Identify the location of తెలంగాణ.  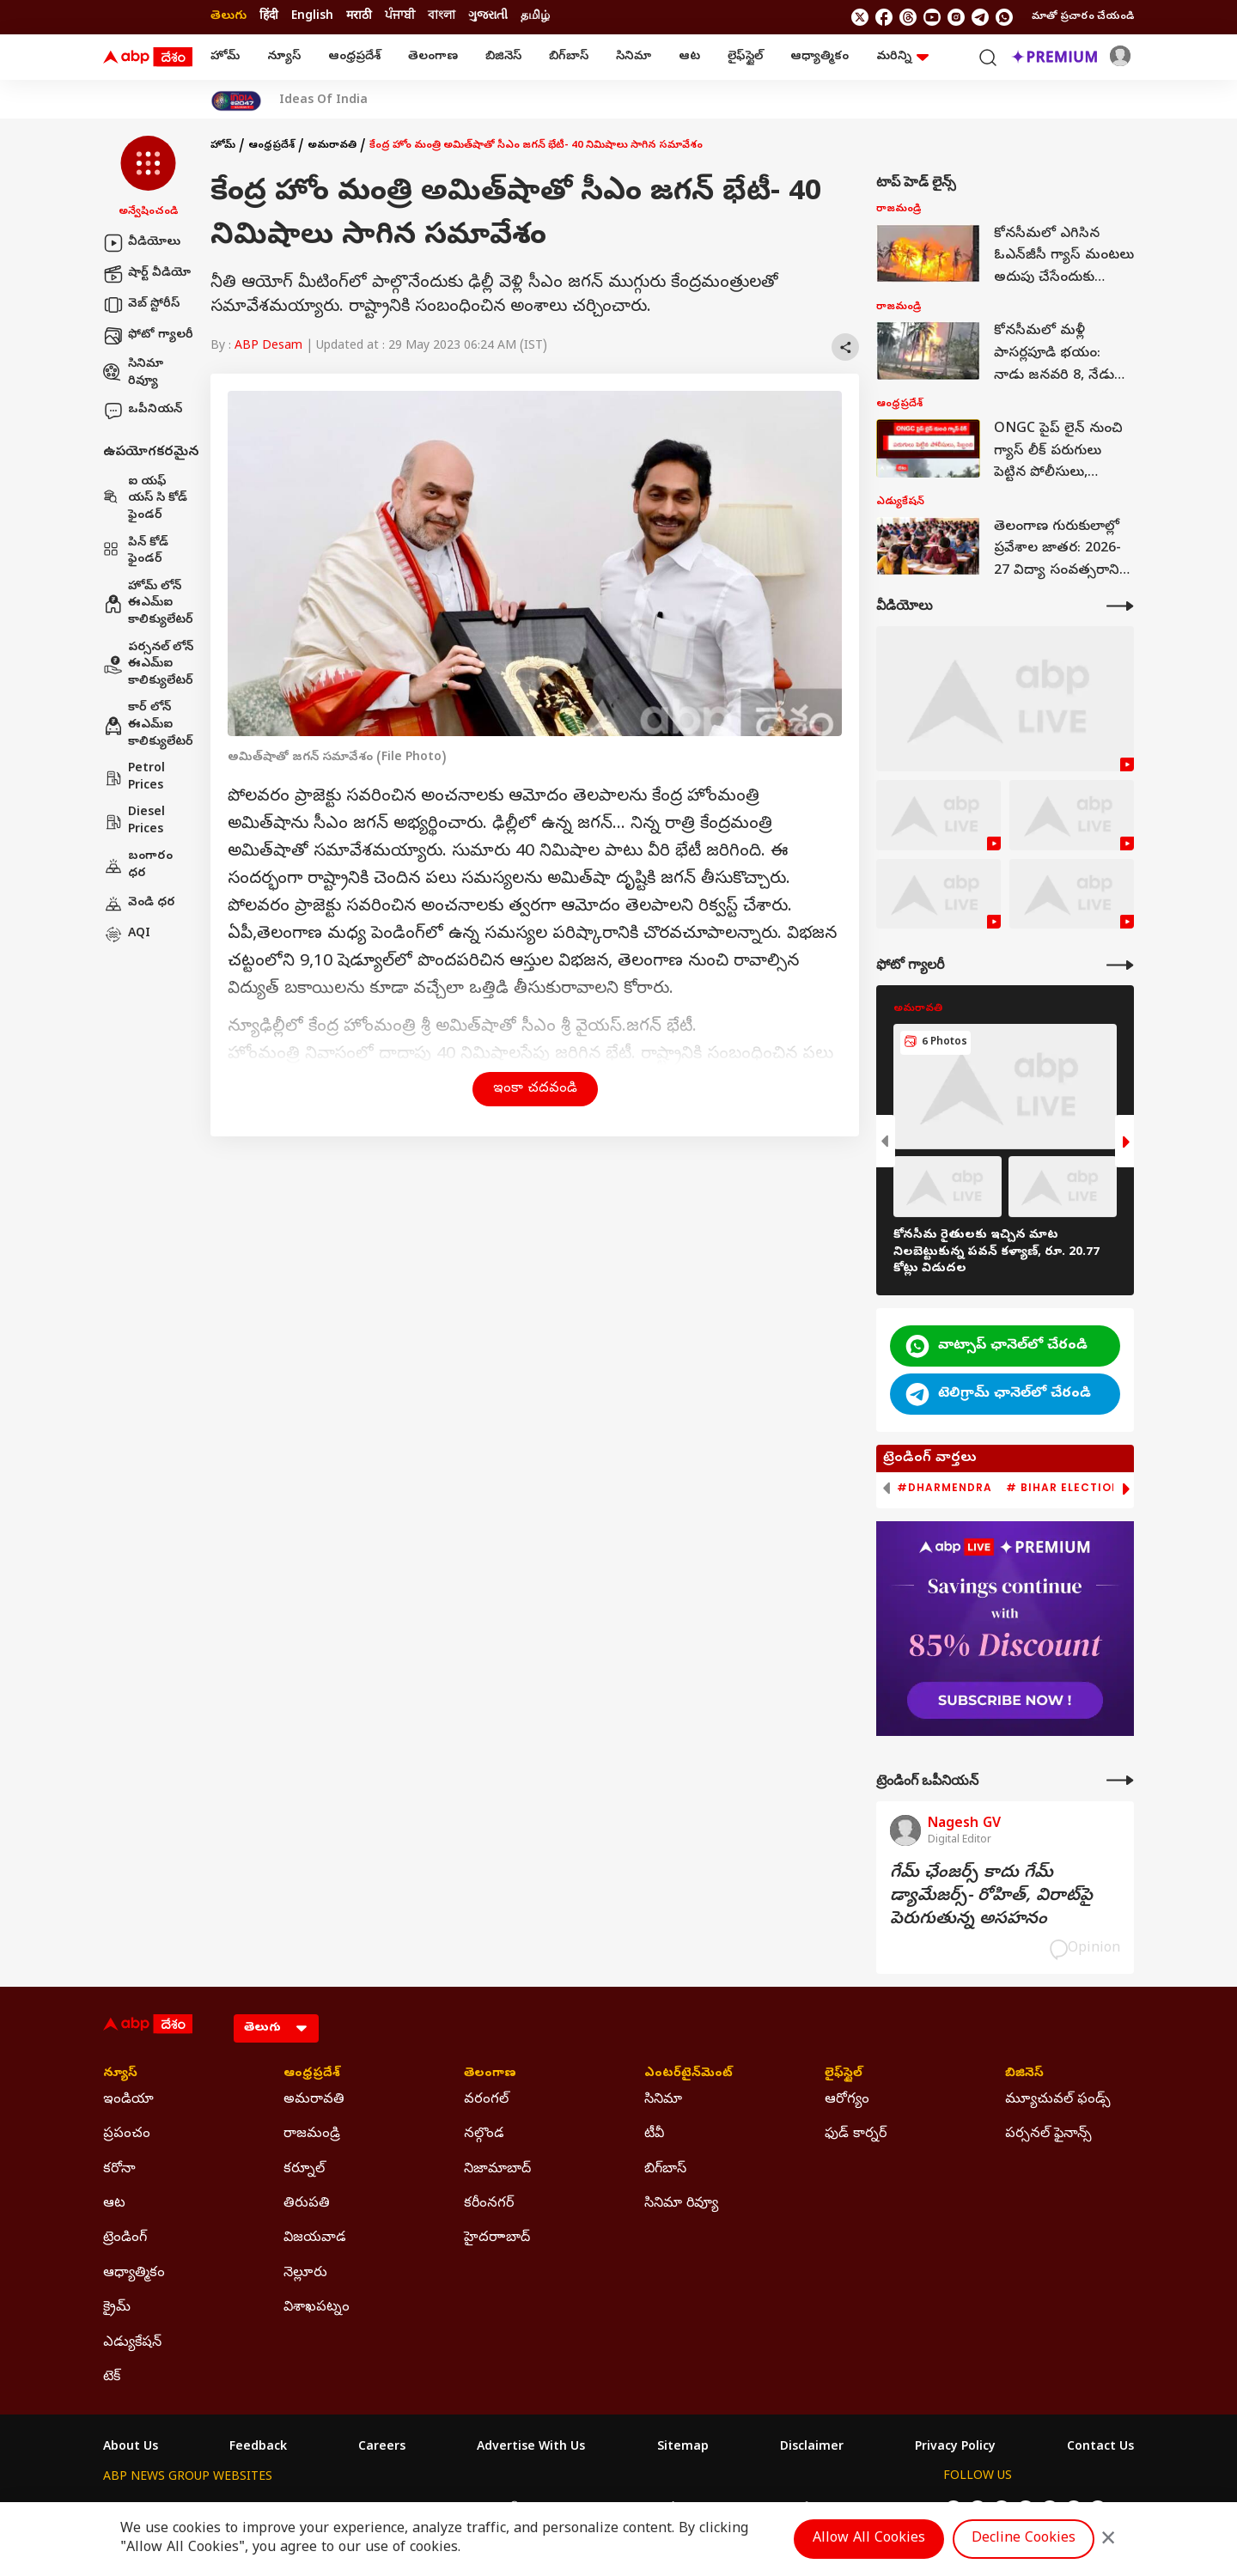
(433, 57).